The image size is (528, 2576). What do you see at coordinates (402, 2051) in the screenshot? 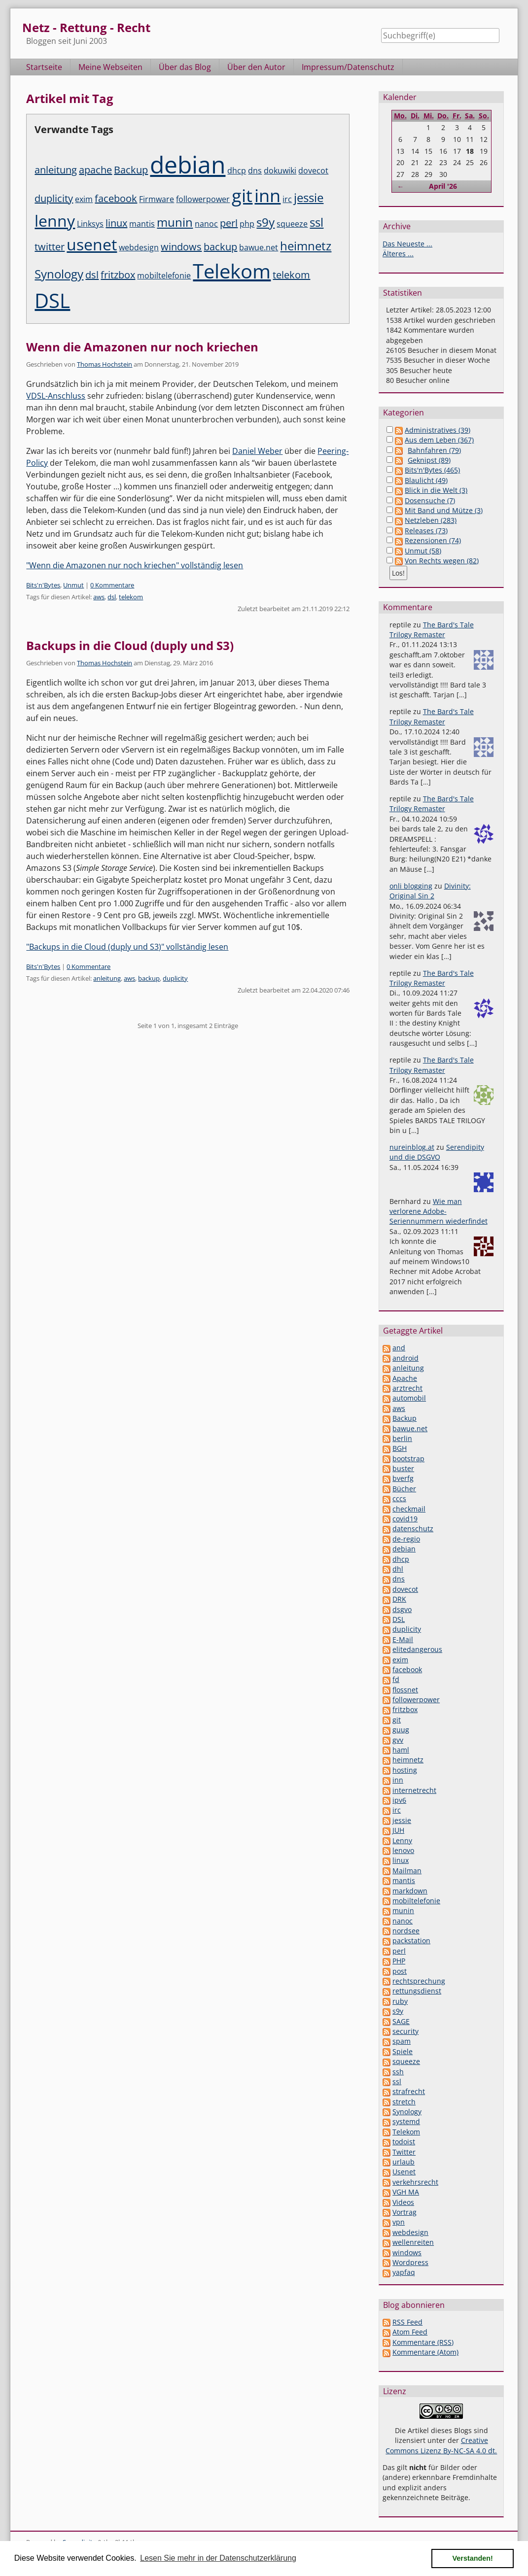
I see `Spiele` at bounding box center [402, 2051].